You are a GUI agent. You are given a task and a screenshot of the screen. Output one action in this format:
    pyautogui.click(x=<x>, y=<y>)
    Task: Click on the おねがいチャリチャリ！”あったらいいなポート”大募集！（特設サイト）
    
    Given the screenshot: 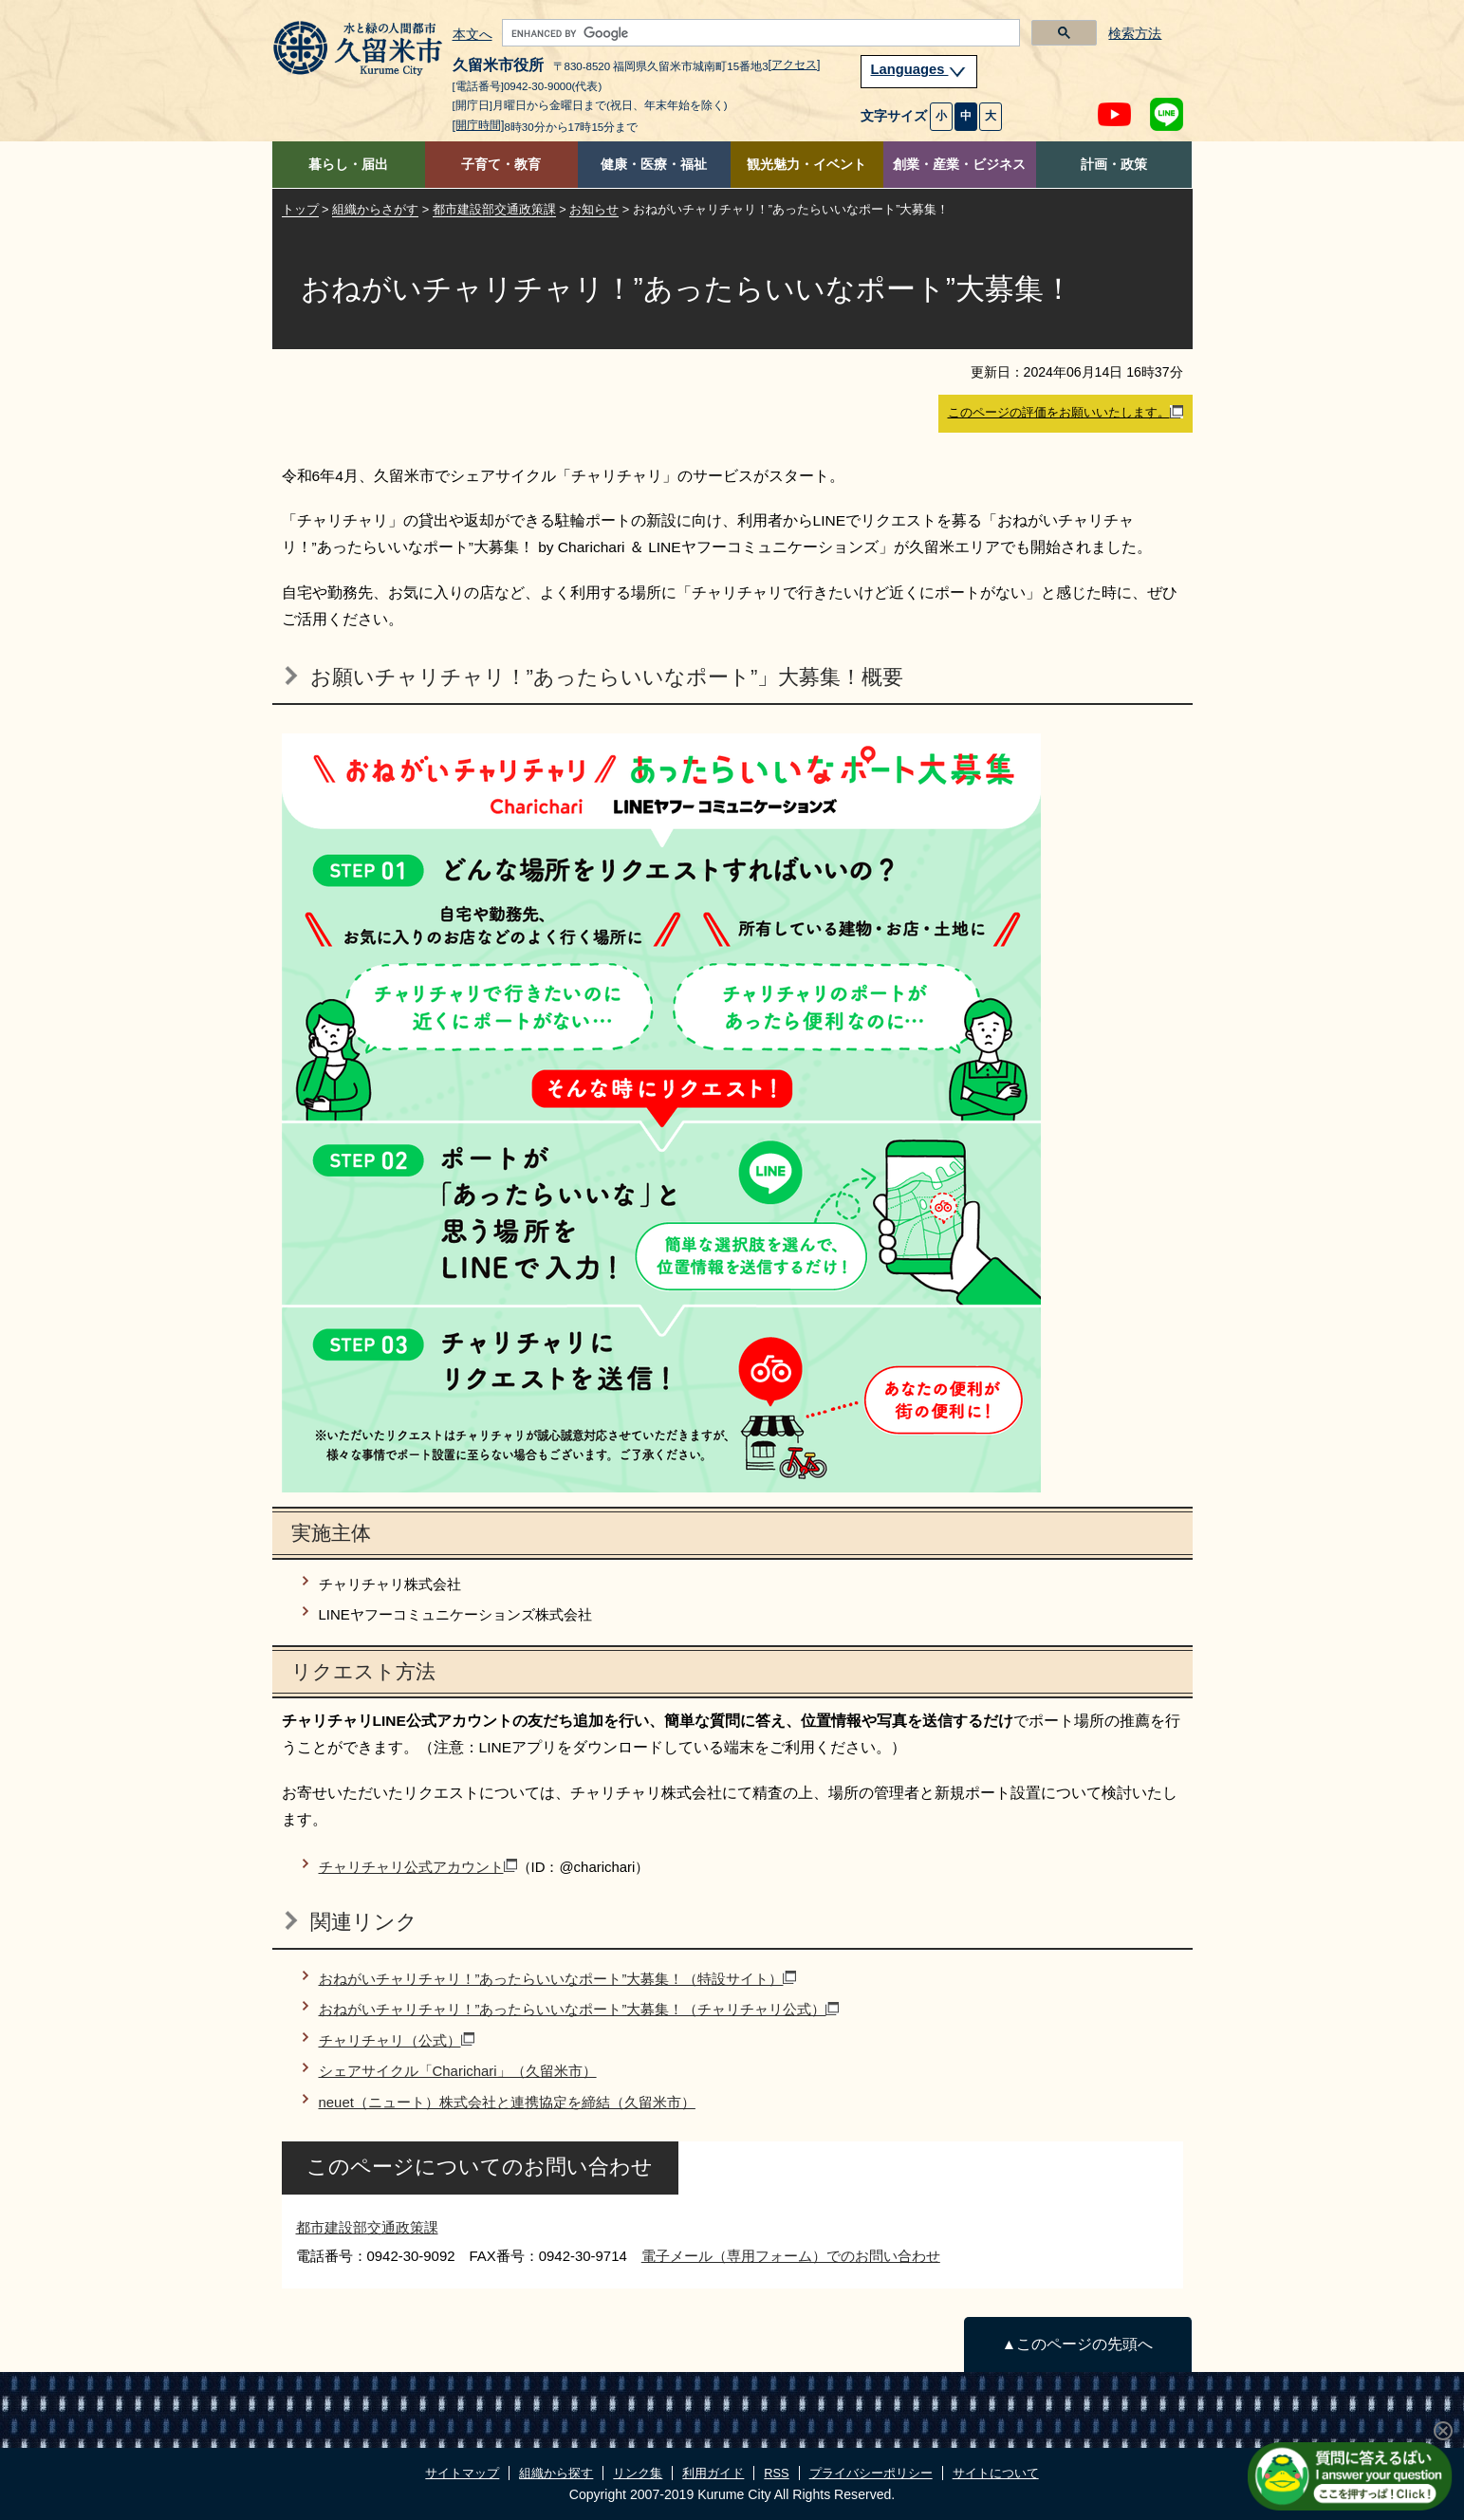 What is the action you would take?
    pyautogui.click(x=558, y=1979)
    